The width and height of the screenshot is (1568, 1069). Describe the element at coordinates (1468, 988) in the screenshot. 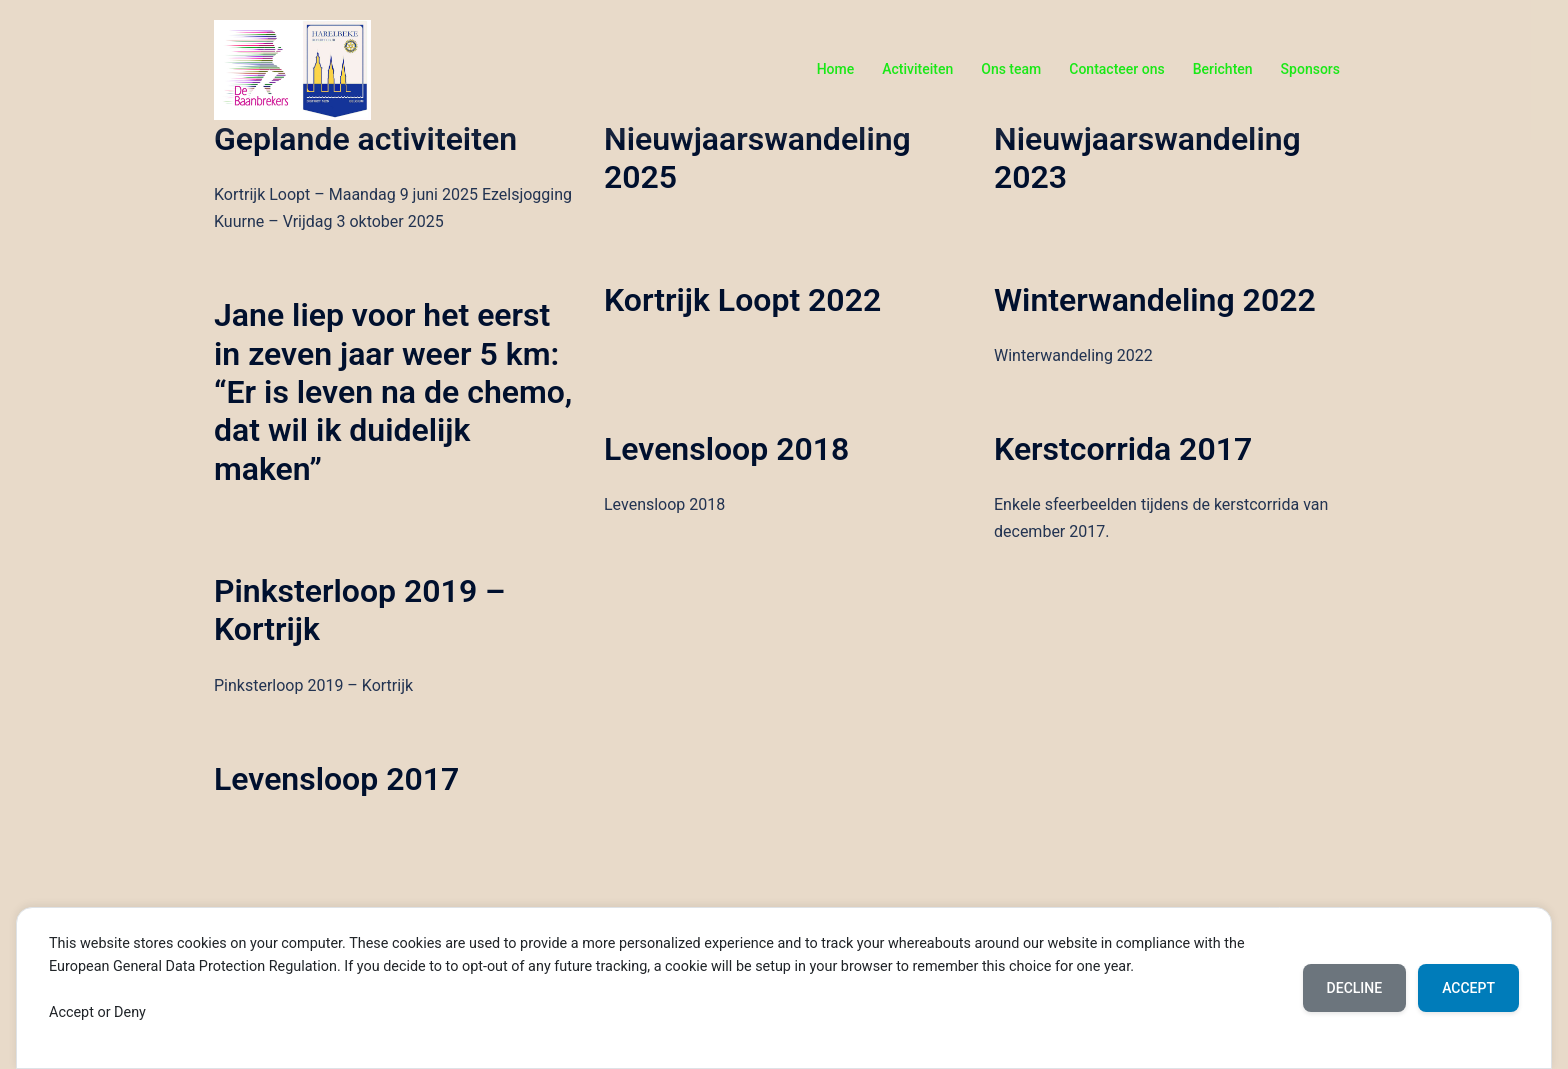

I see `Accept` at that location.